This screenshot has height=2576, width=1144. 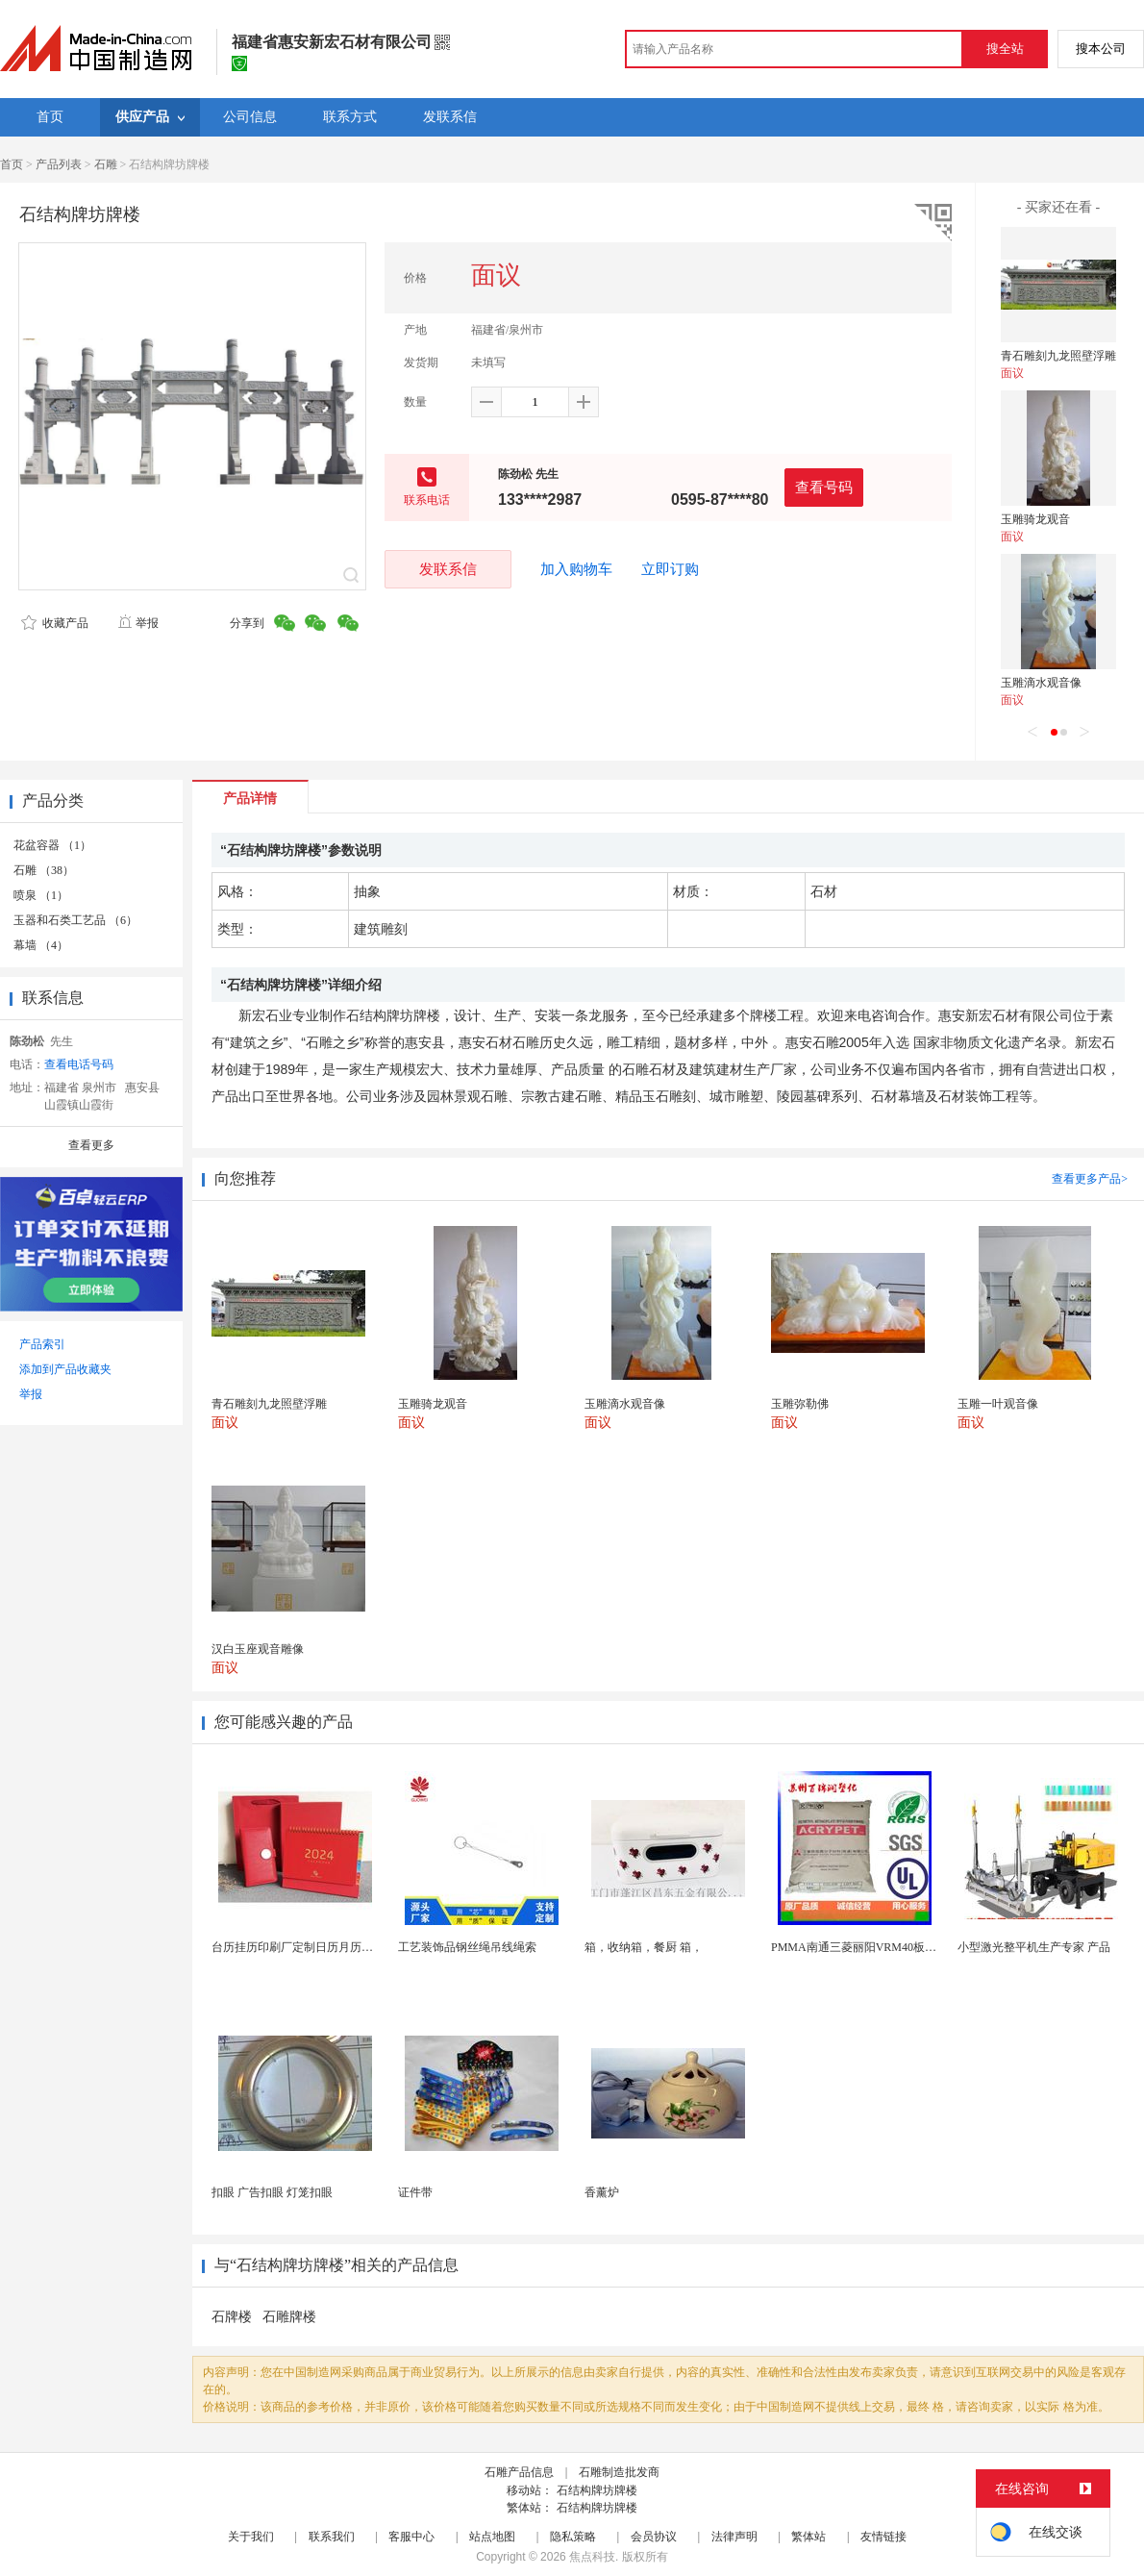 I want to click on 石雕 （38）, so click(x=43, y=870).